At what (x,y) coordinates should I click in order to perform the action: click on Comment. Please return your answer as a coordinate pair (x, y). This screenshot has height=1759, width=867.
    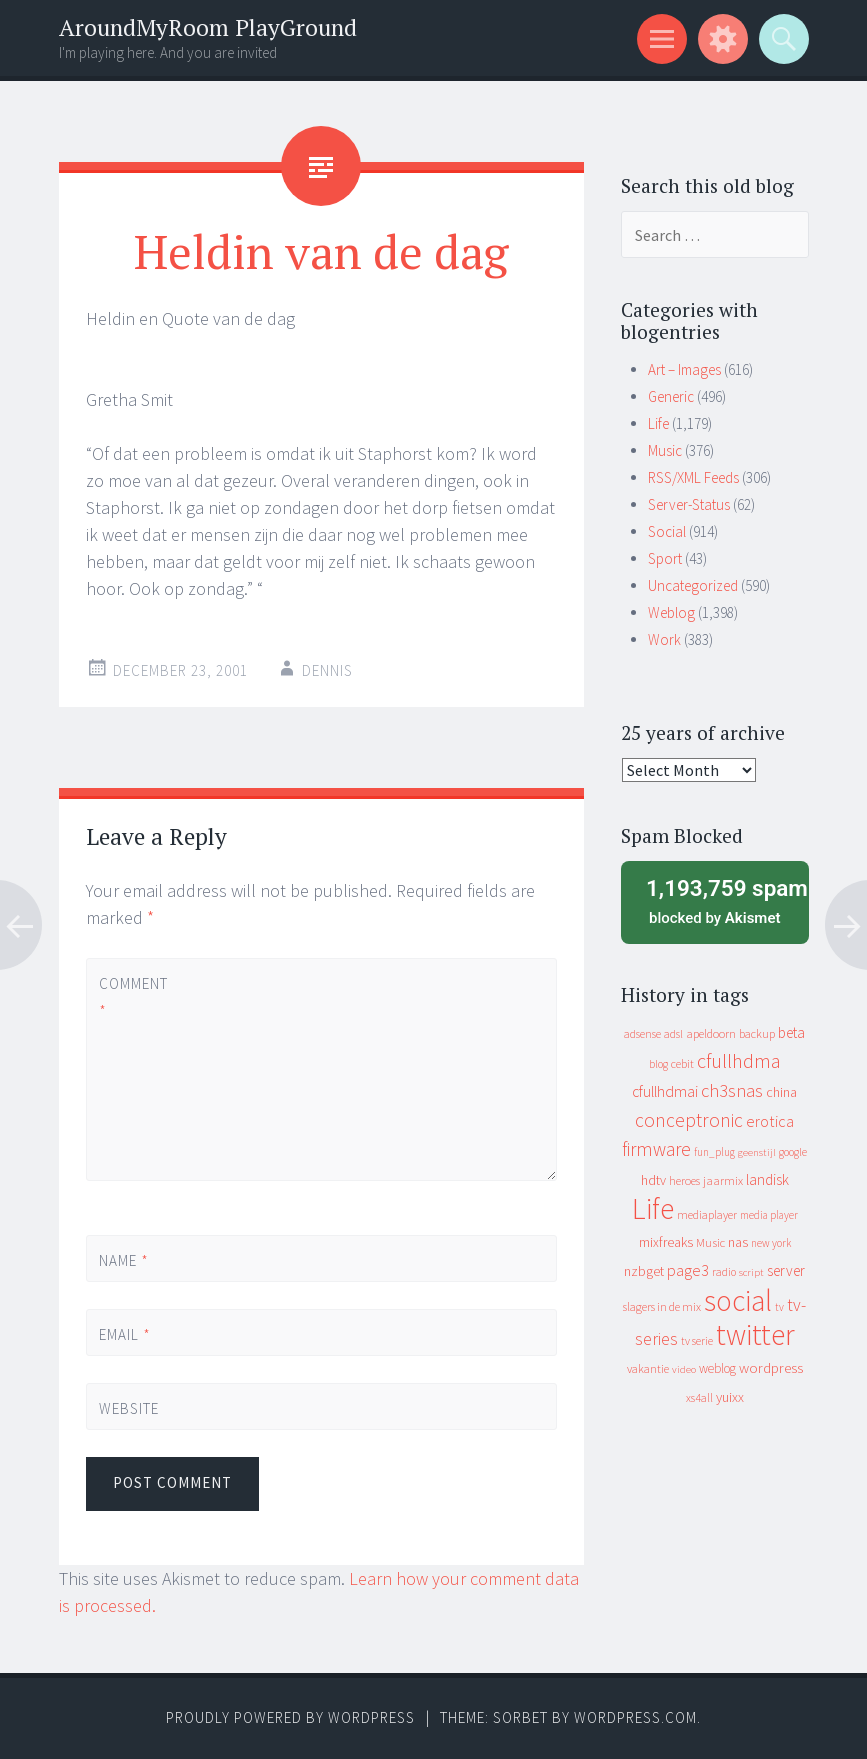
    Looking at the image, I should click on (133, 997).